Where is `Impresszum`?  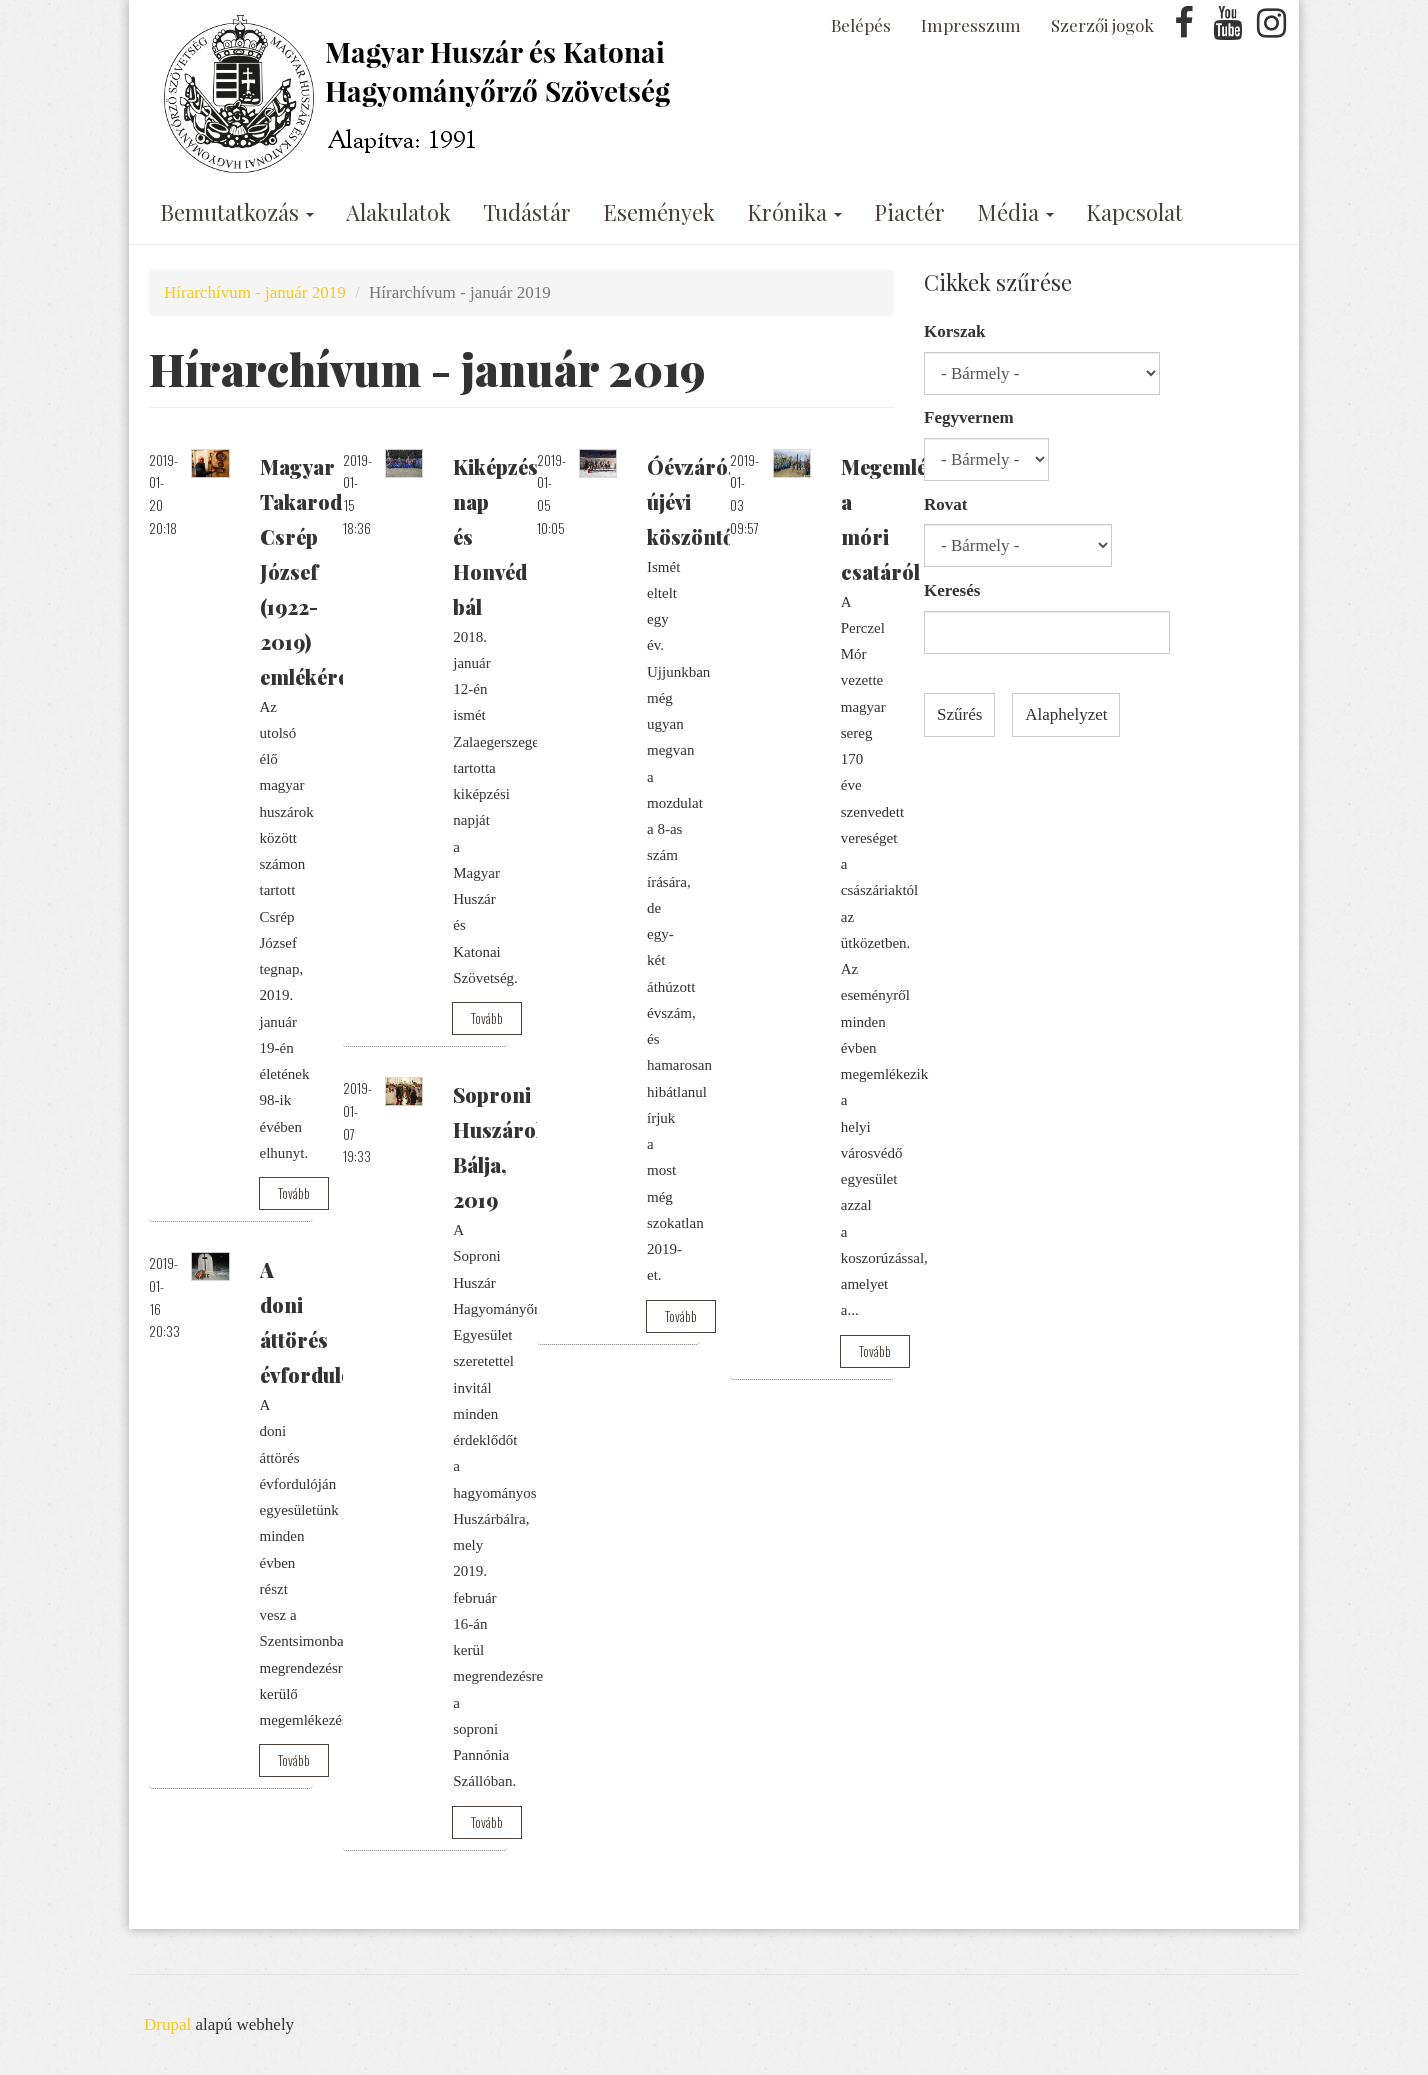 Impresszum is located at coordinates (971, 25).